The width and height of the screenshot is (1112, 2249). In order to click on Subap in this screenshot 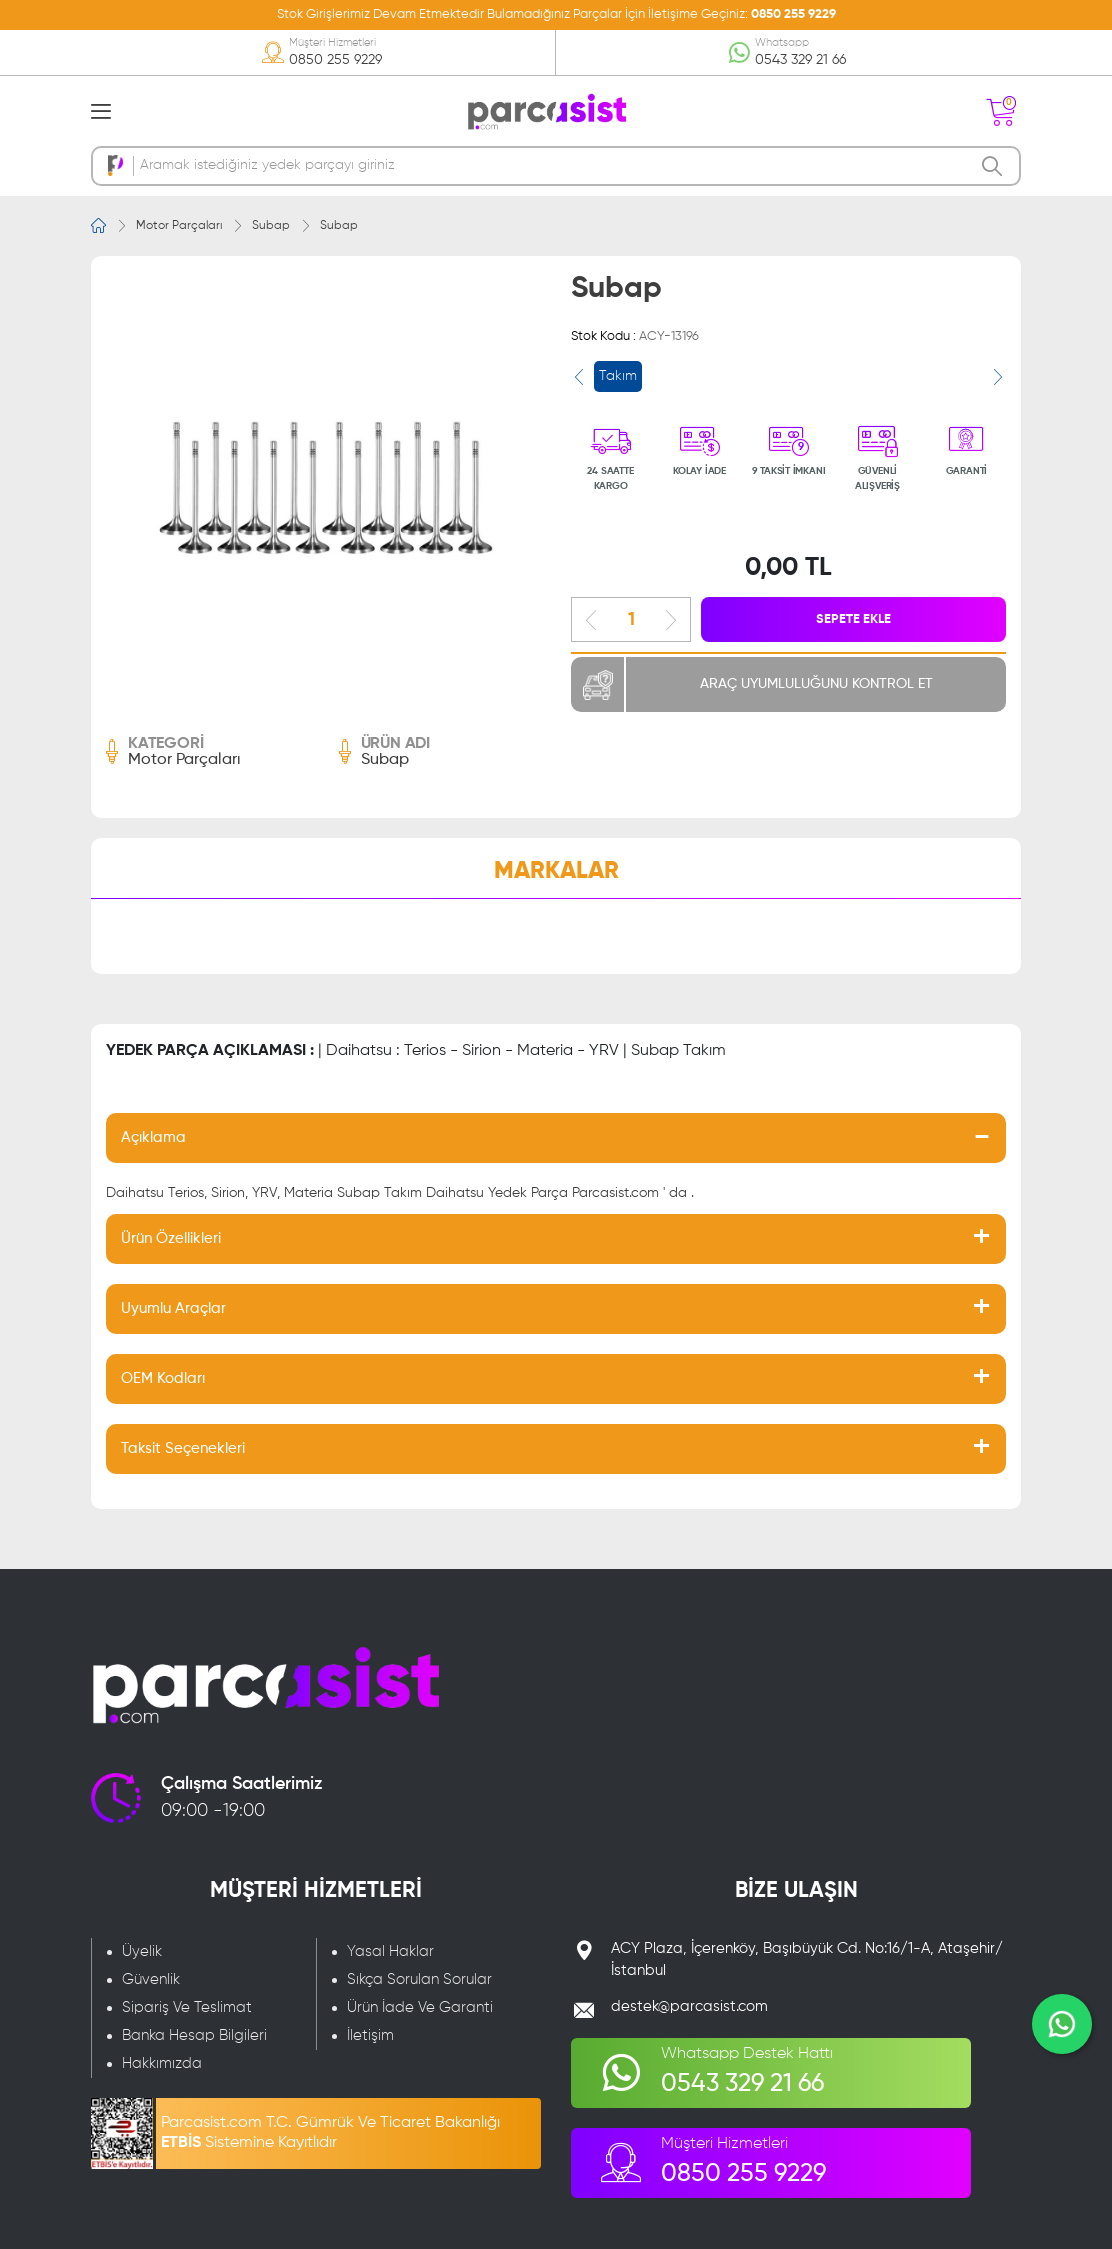, I will do `click(271, 226)`.